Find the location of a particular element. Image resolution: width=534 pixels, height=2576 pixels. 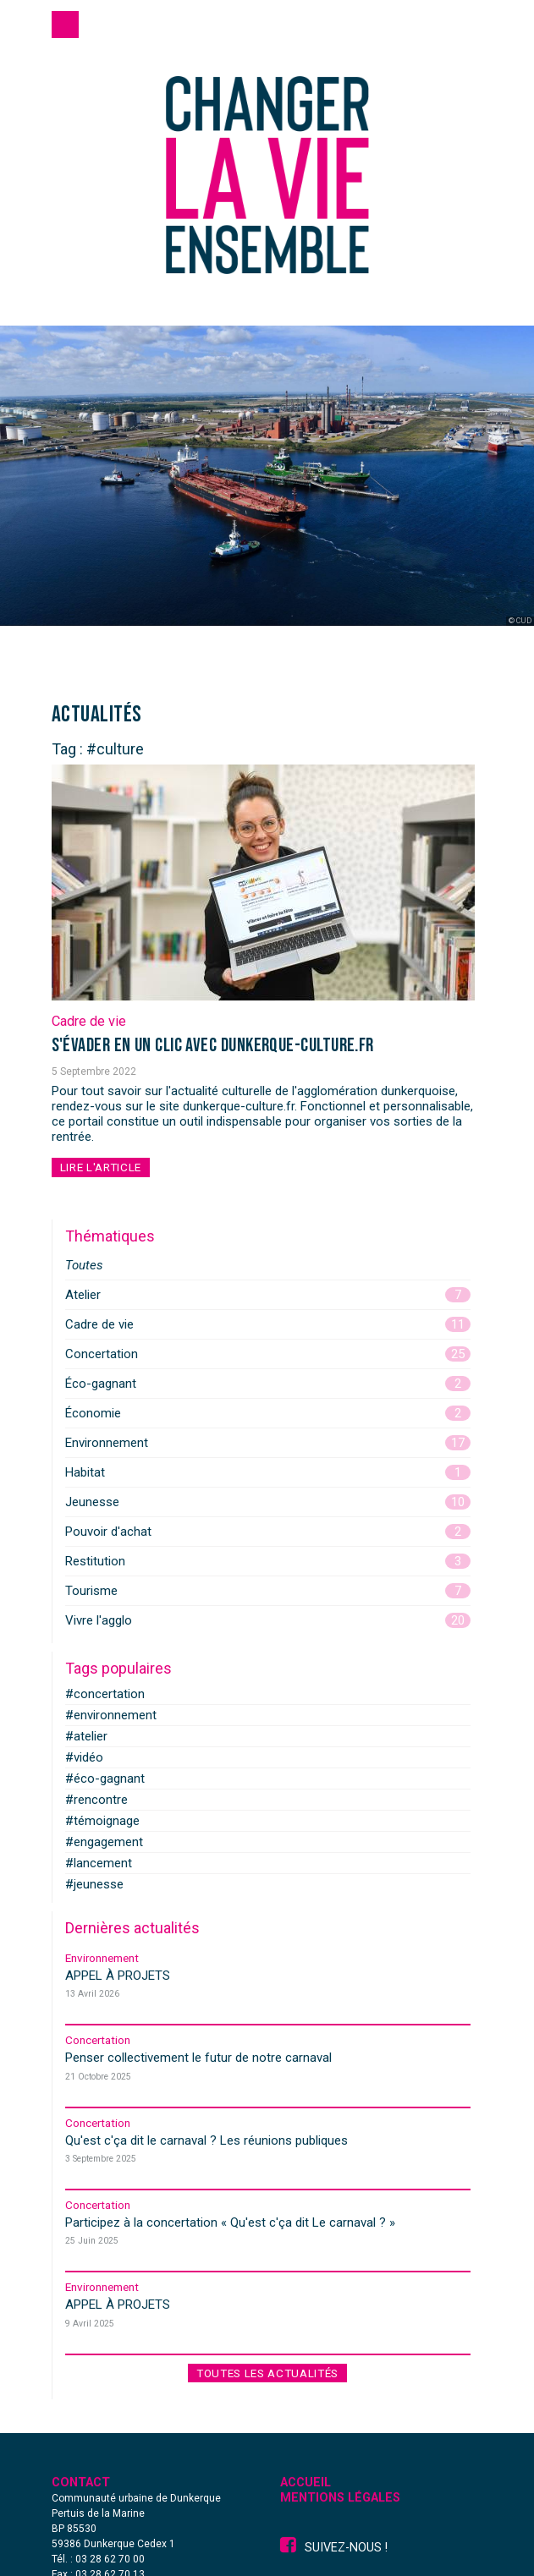

Restitution is located at coordinates (268, 1561).